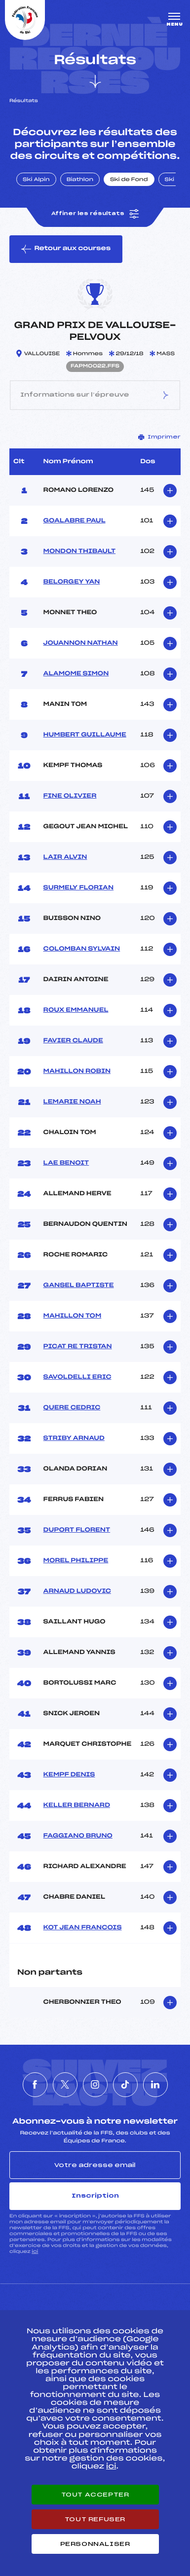 This screenshot has height=2576, width=190. What do you see at coordinates (95, 2084) in the screenshot?
I see `[Nous suivre sur Instagram]` at bounding box center [95, 2084].